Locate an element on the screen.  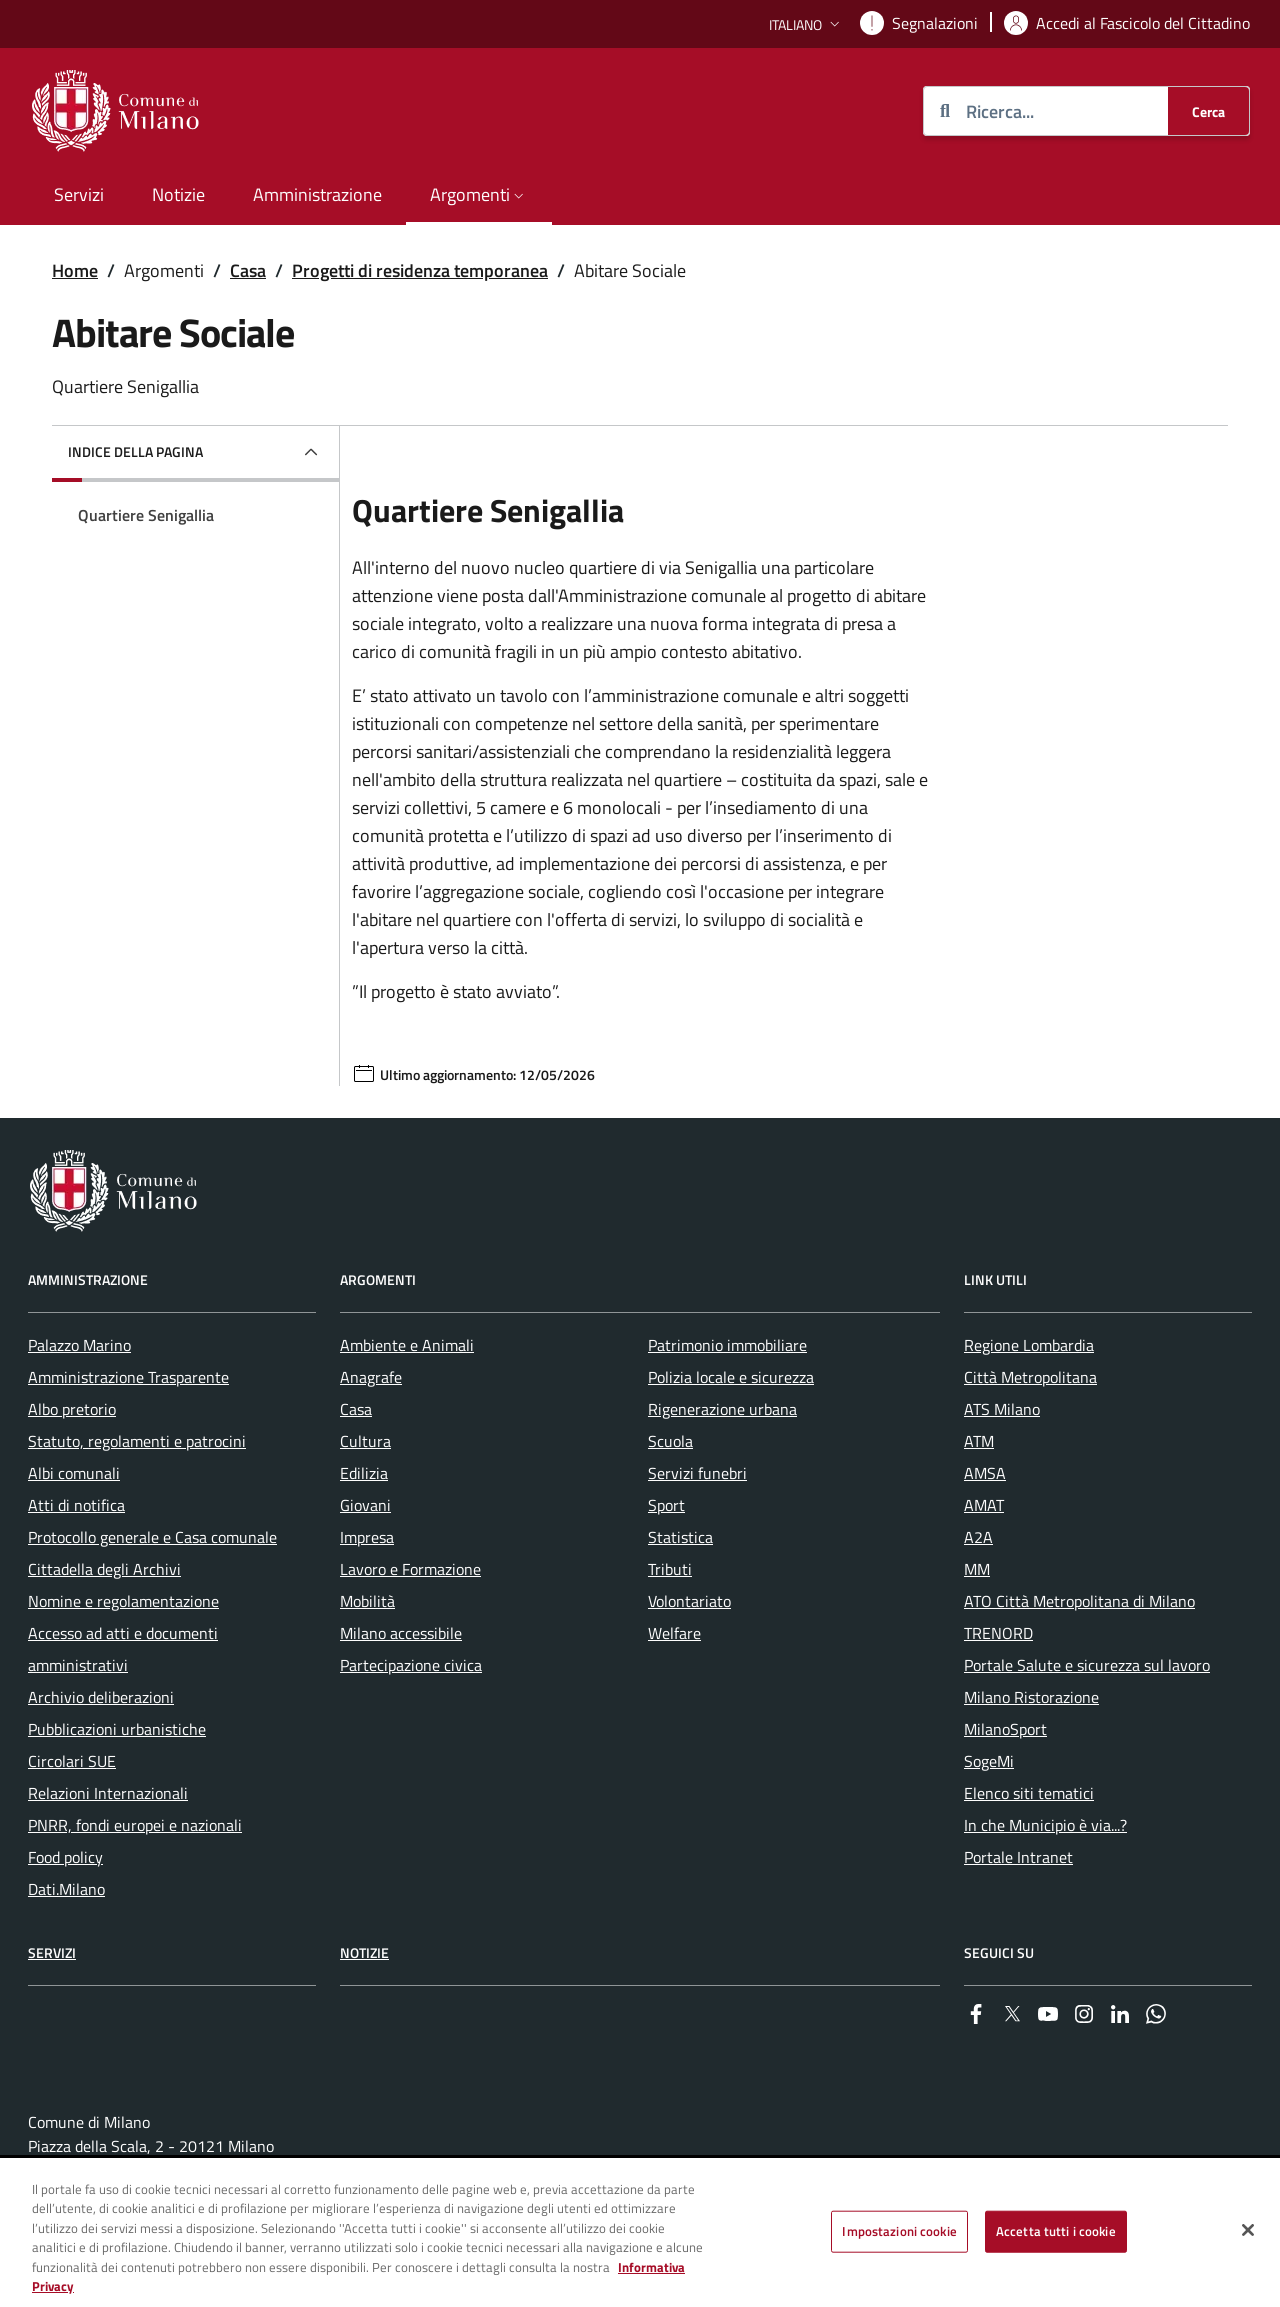
Amministrazione [menuitem] is located at coordinates (317, 194).